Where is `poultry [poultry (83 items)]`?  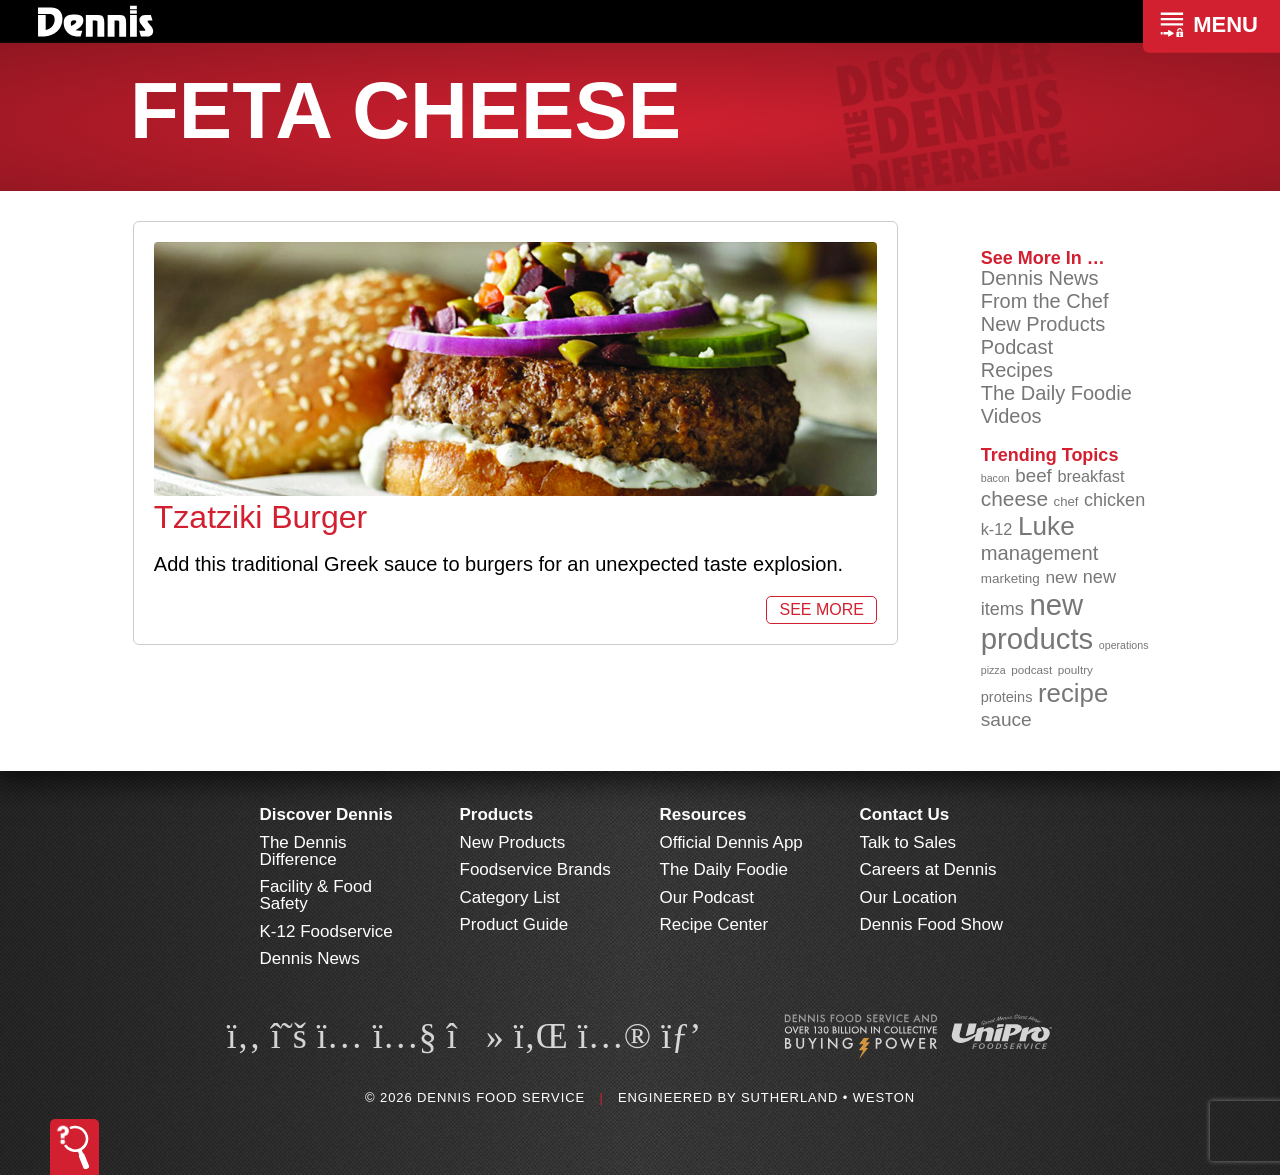
poultry [poultry (83 items)] is located at coordinates (1075, 669).